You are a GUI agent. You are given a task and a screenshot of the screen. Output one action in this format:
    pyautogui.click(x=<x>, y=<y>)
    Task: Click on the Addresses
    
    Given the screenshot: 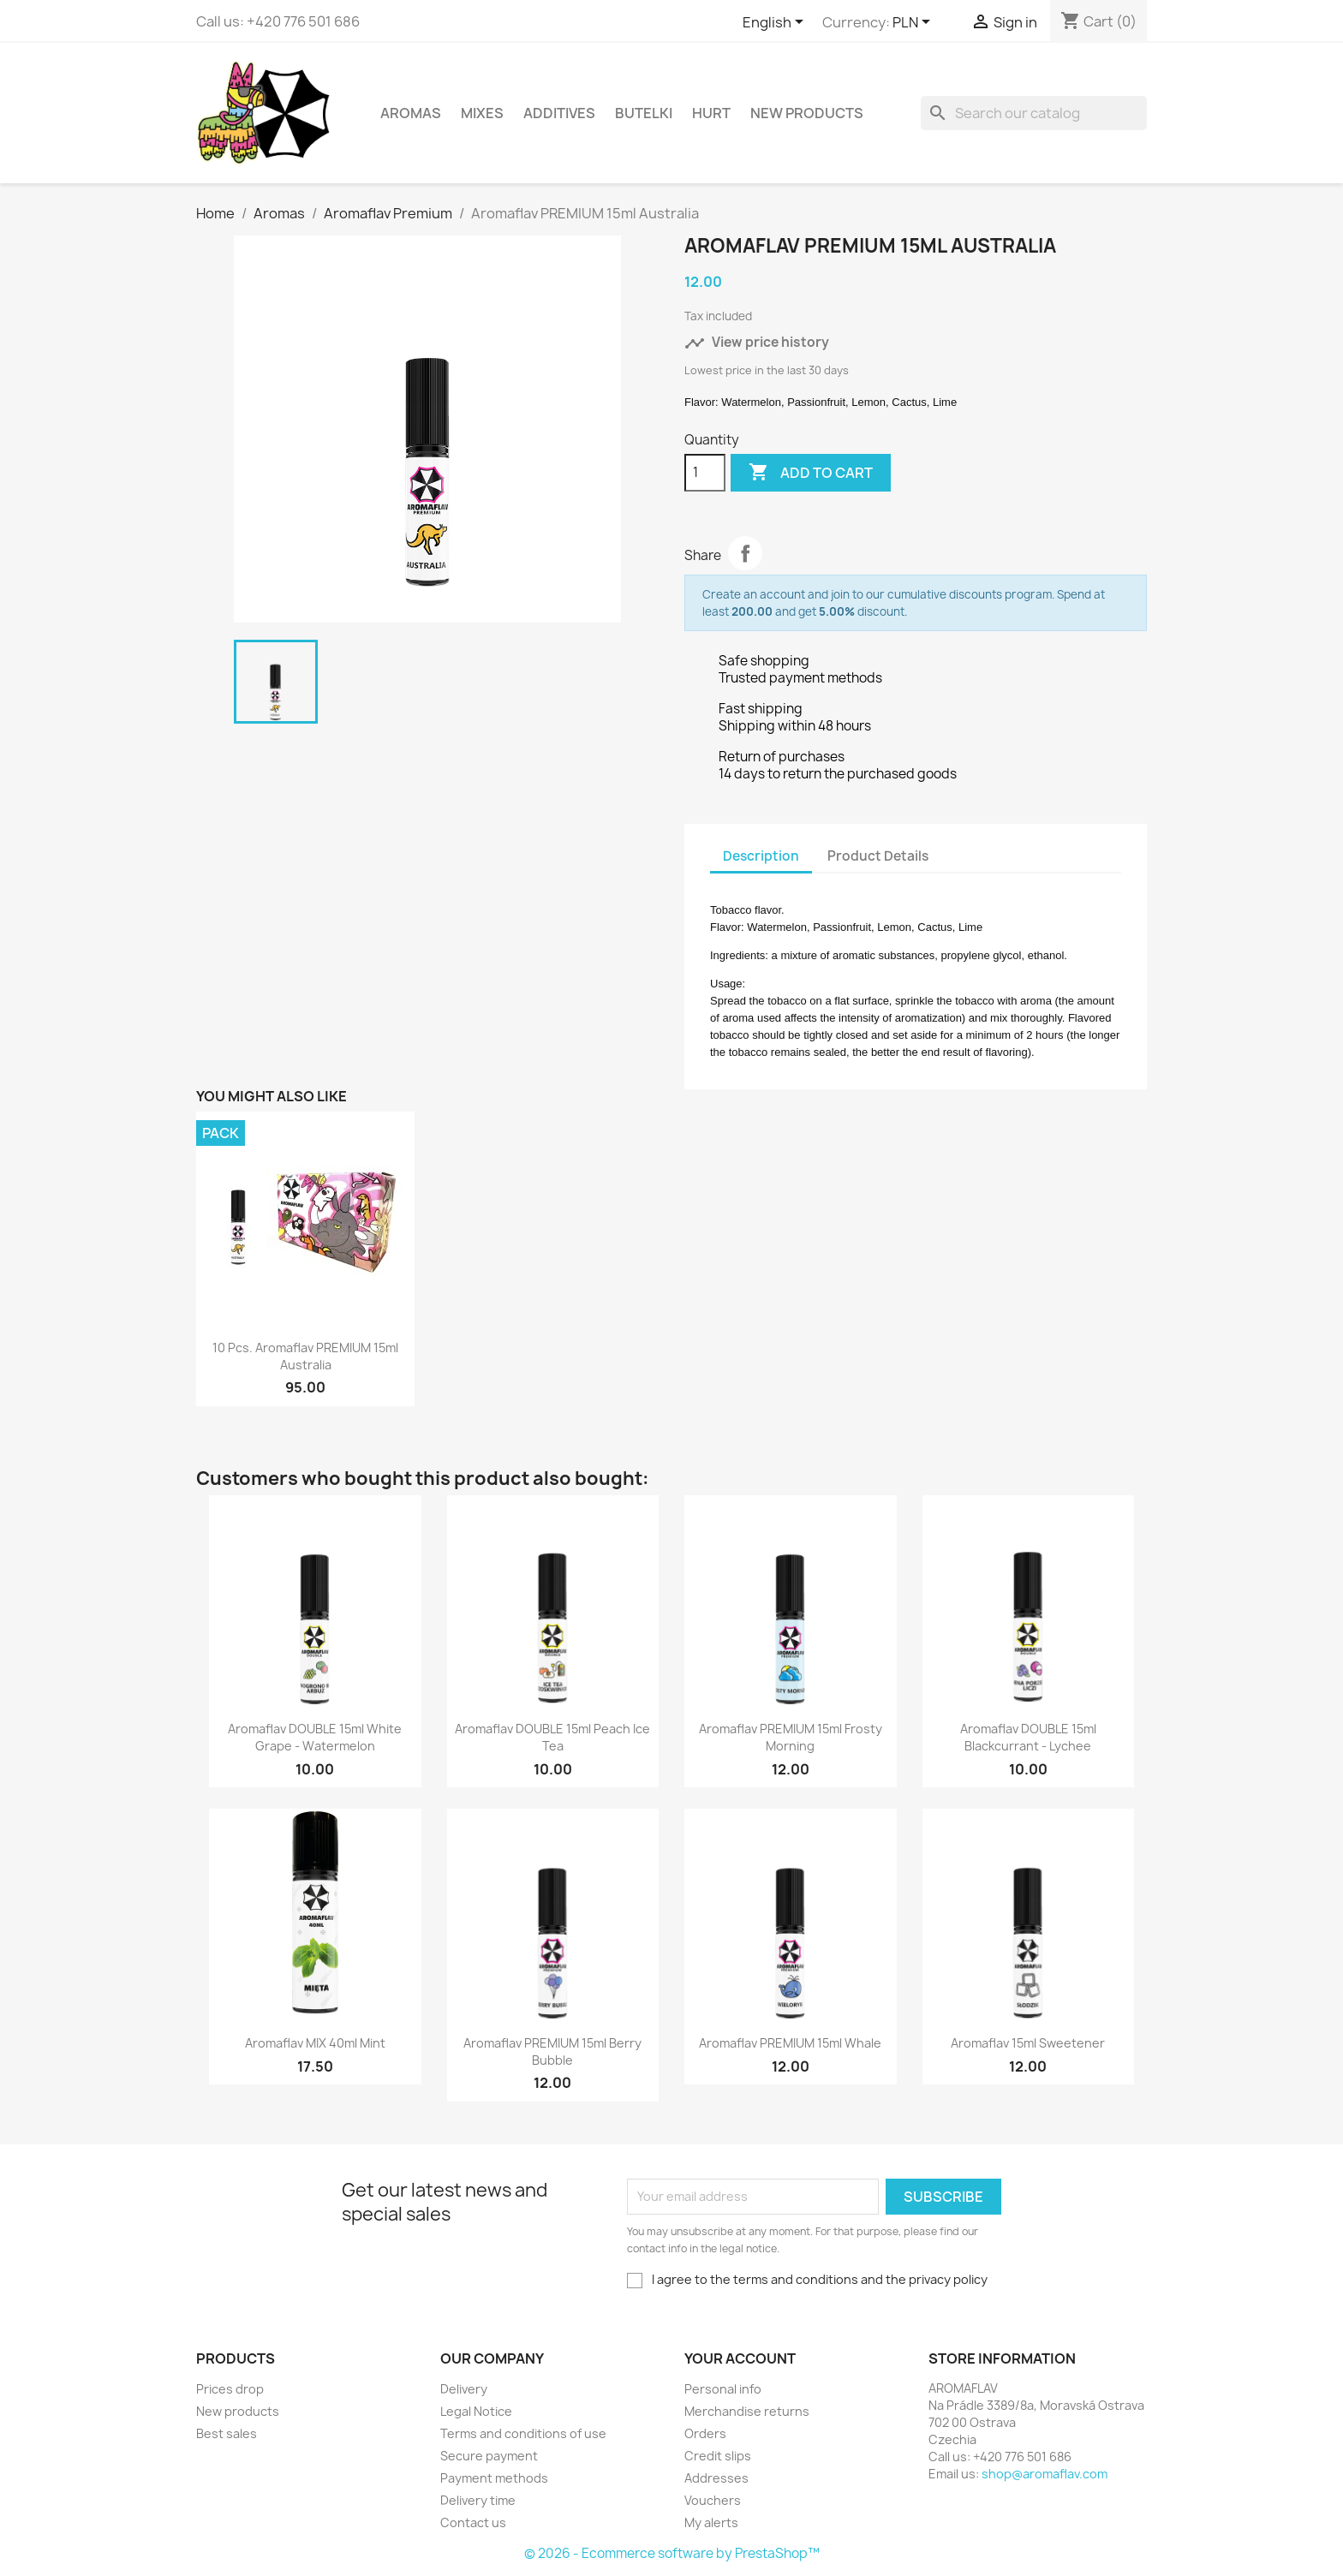 What is the action you would take?
    pyautogui.click(x=716, y=2478)
    